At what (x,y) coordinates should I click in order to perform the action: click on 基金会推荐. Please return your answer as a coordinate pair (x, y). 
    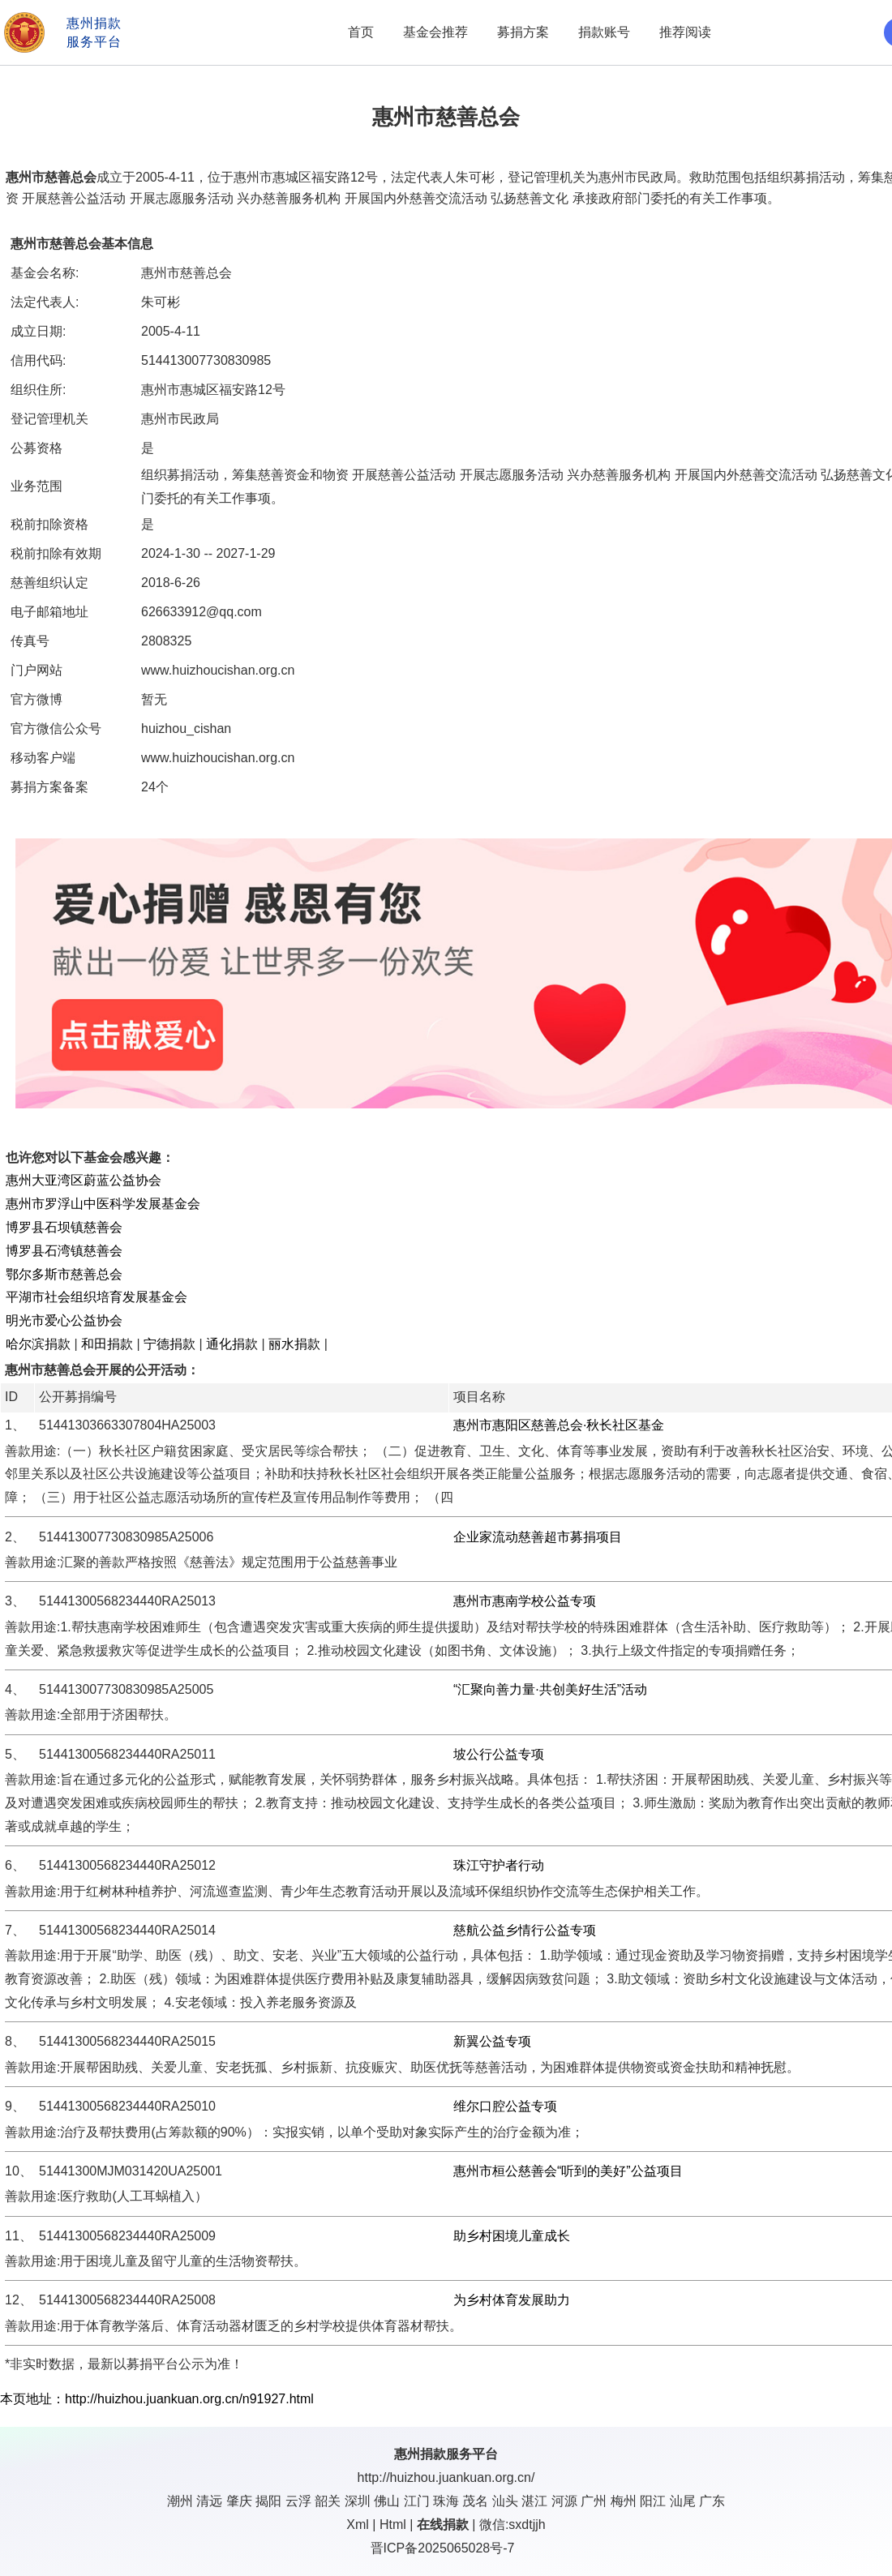
    Looking at the image, I should click on (435, 32).